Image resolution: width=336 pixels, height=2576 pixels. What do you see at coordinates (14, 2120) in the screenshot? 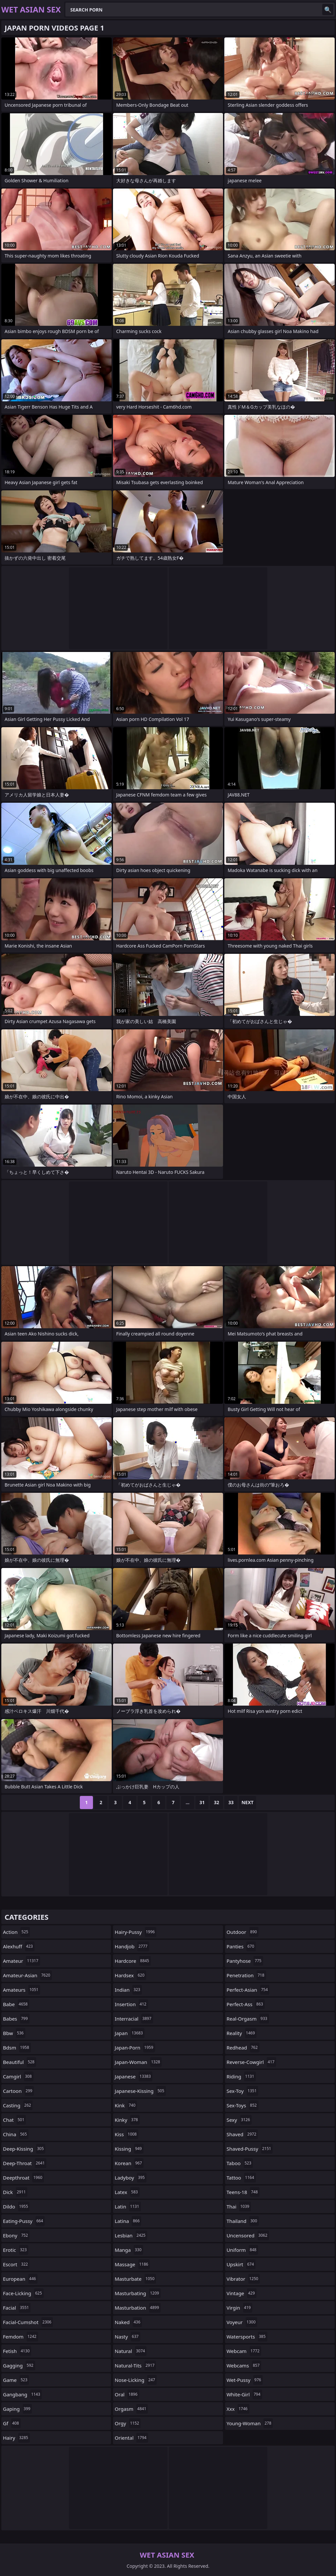
I see `chat` at bounding box center [14, 2120].